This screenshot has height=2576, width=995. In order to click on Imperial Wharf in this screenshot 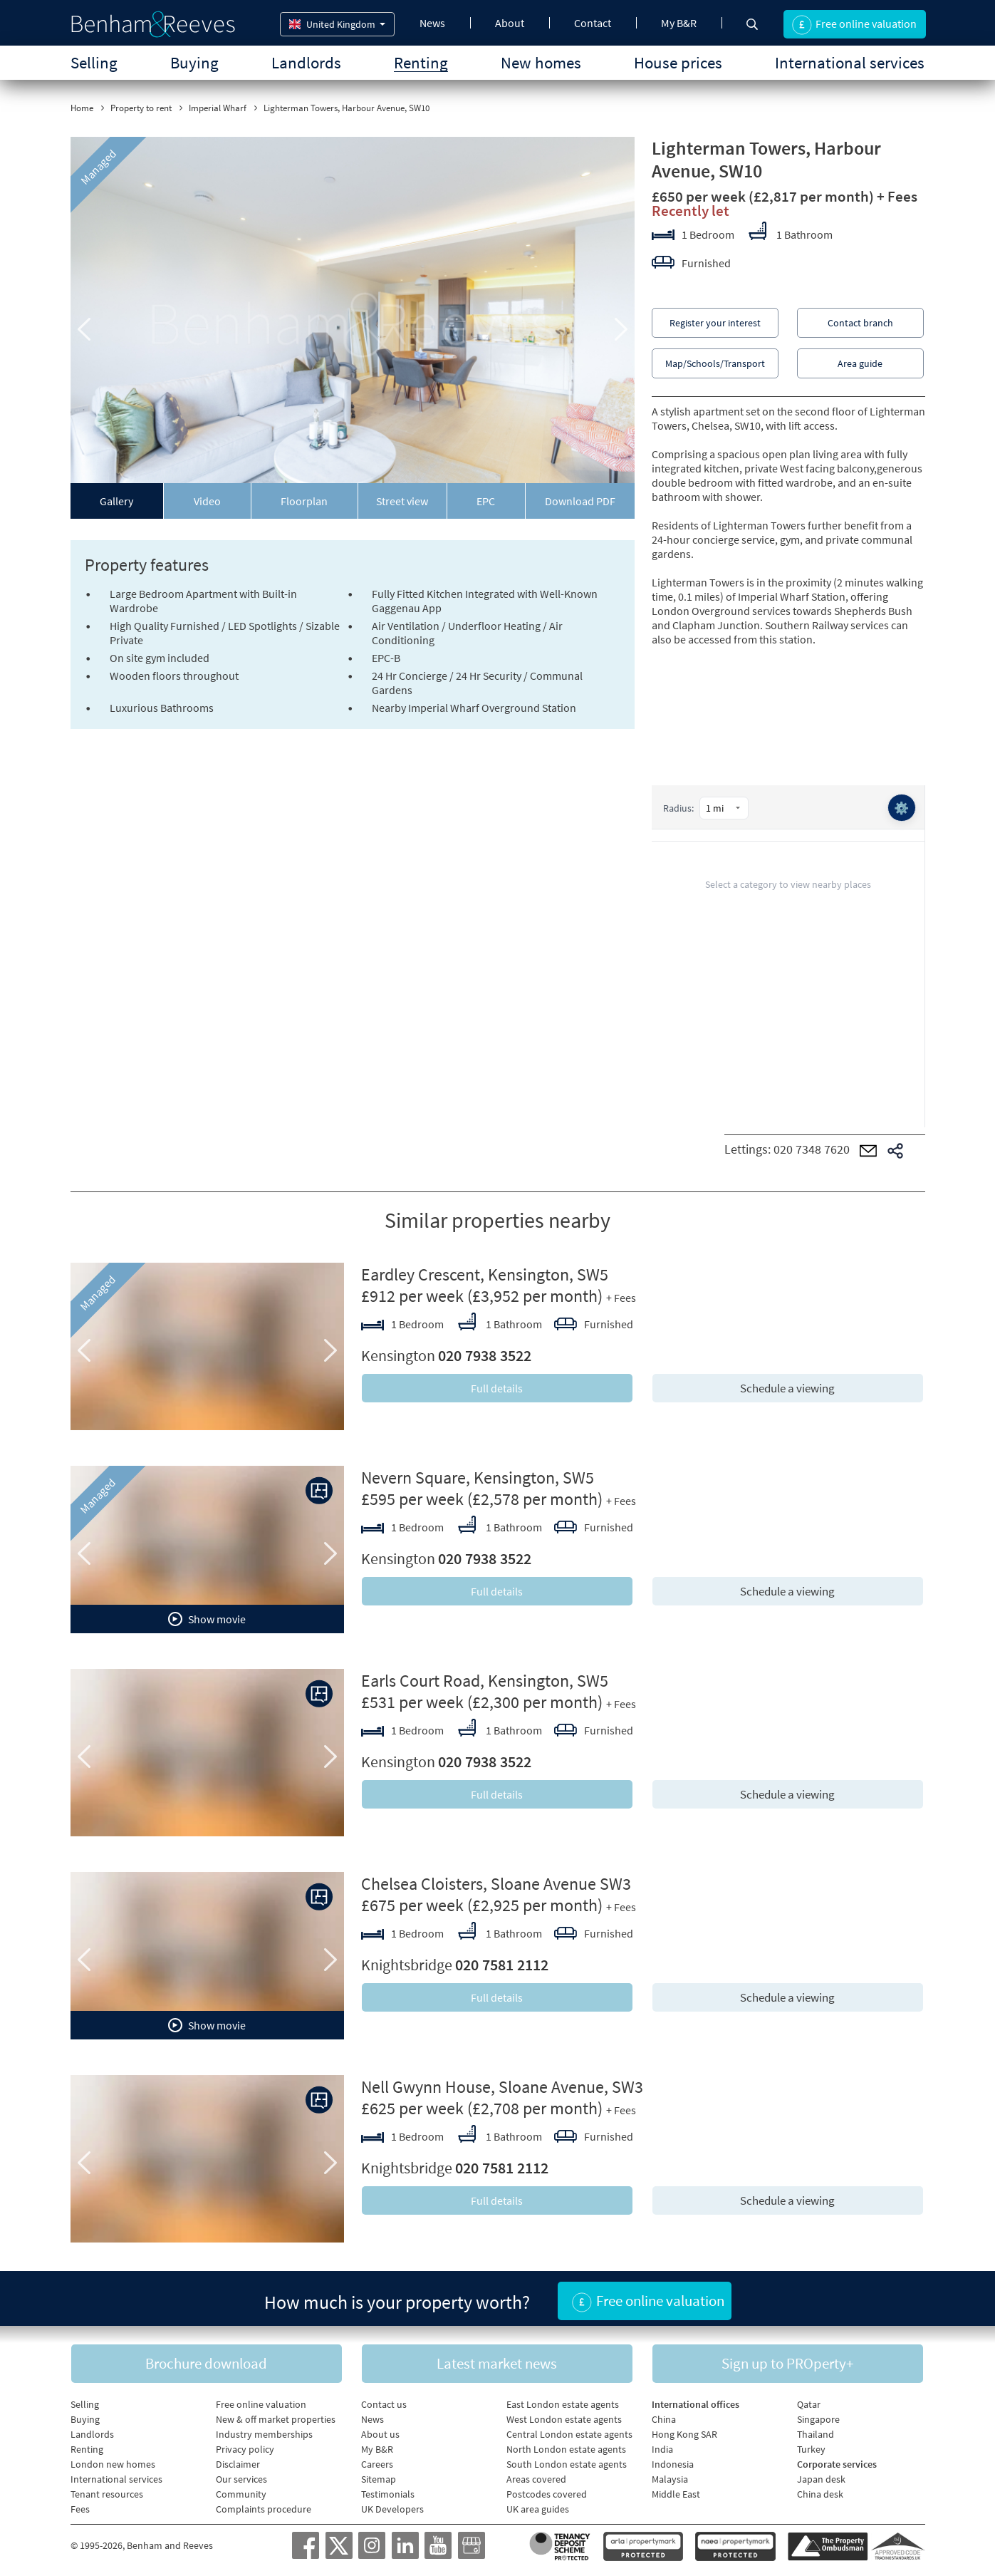, I will do `click(217, 108)`.